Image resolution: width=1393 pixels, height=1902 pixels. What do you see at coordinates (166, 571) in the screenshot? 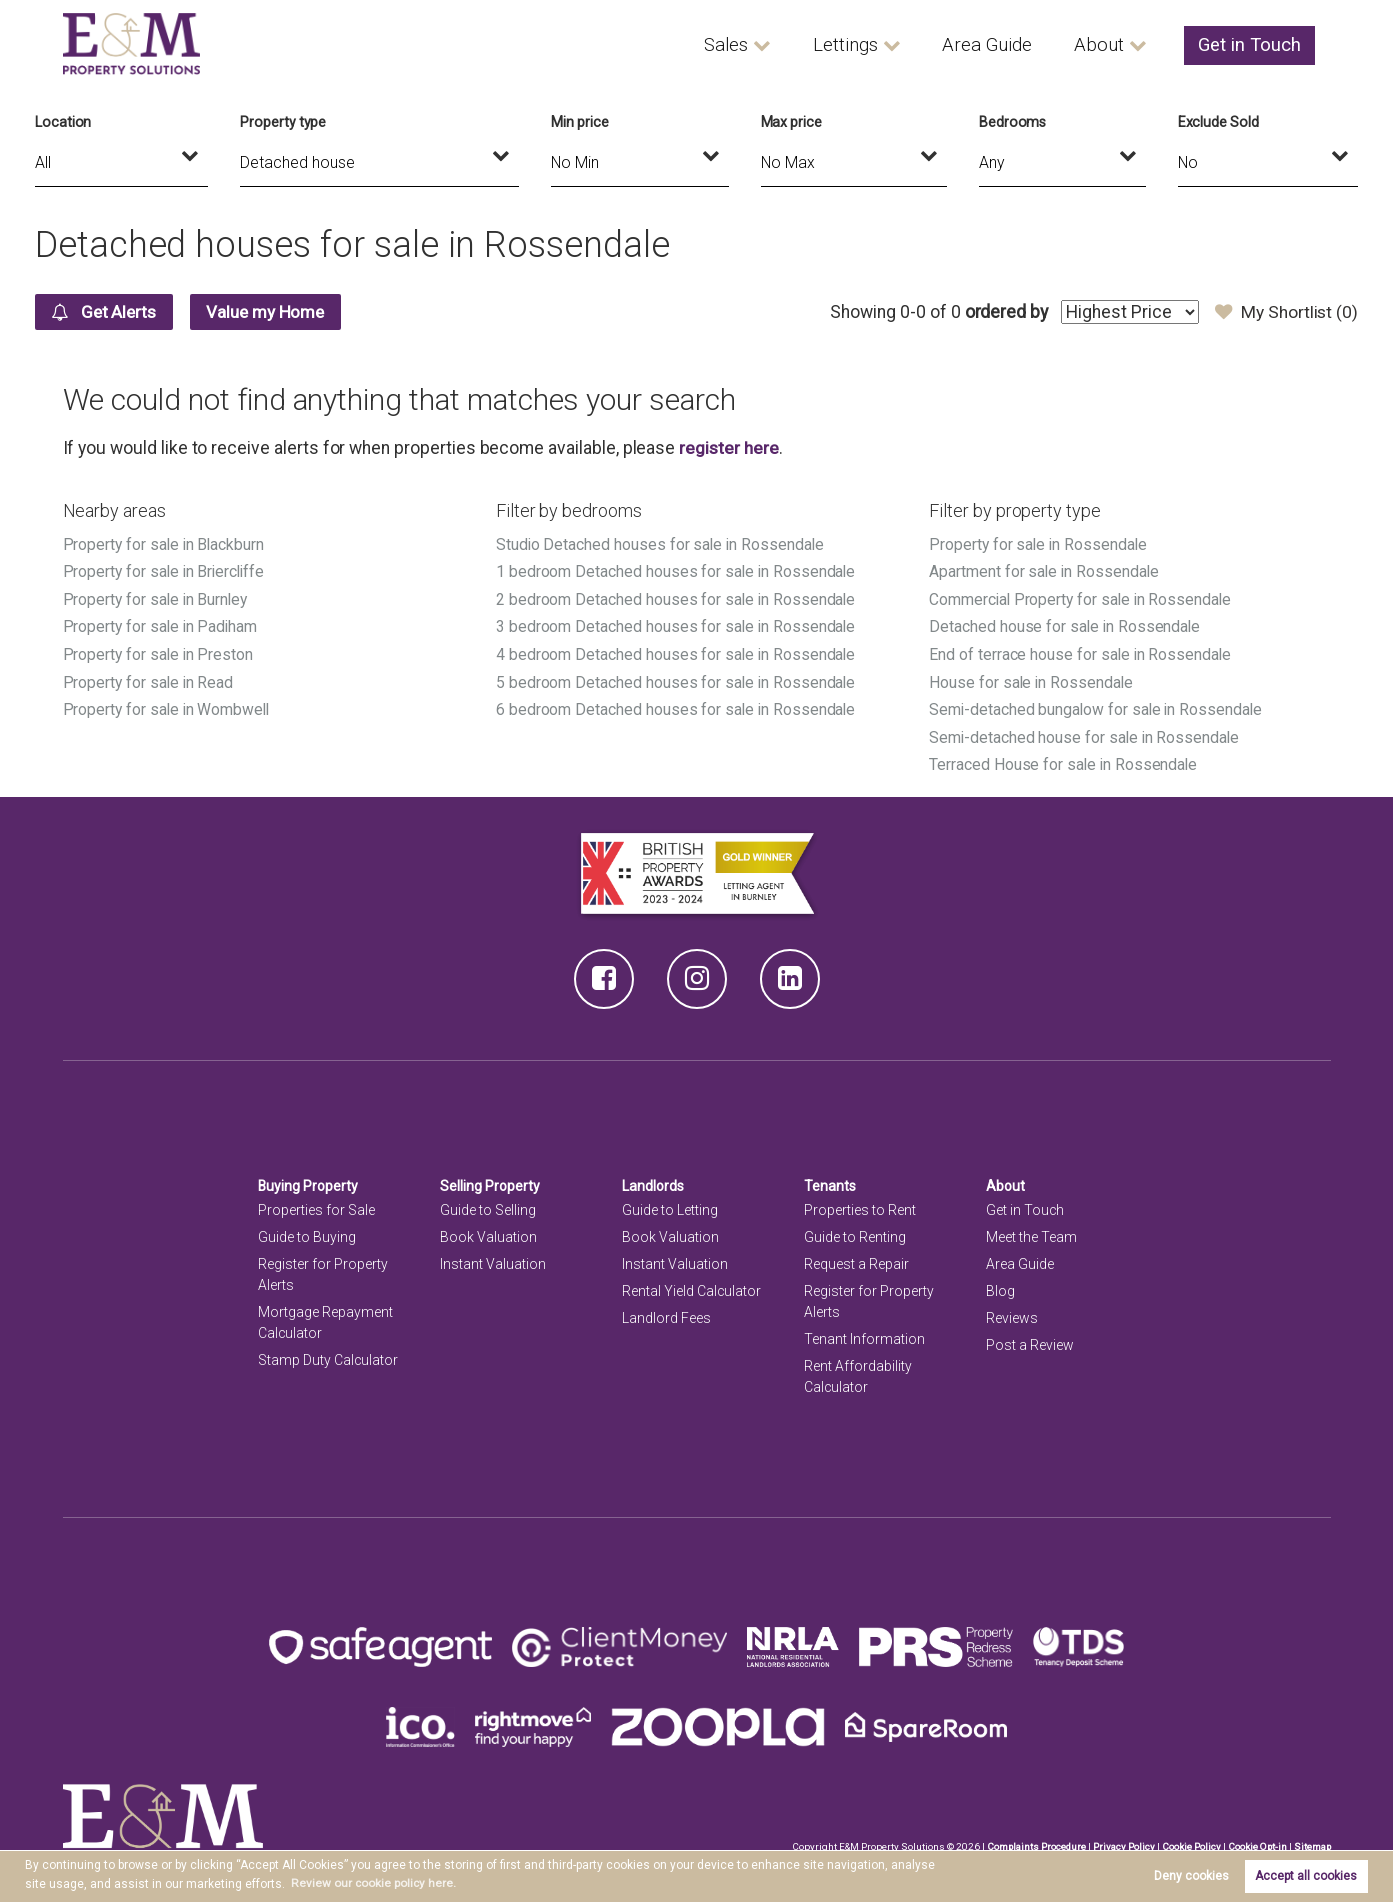
I see `Property for sale in Briercliffe` at bounding box center [166, 571].